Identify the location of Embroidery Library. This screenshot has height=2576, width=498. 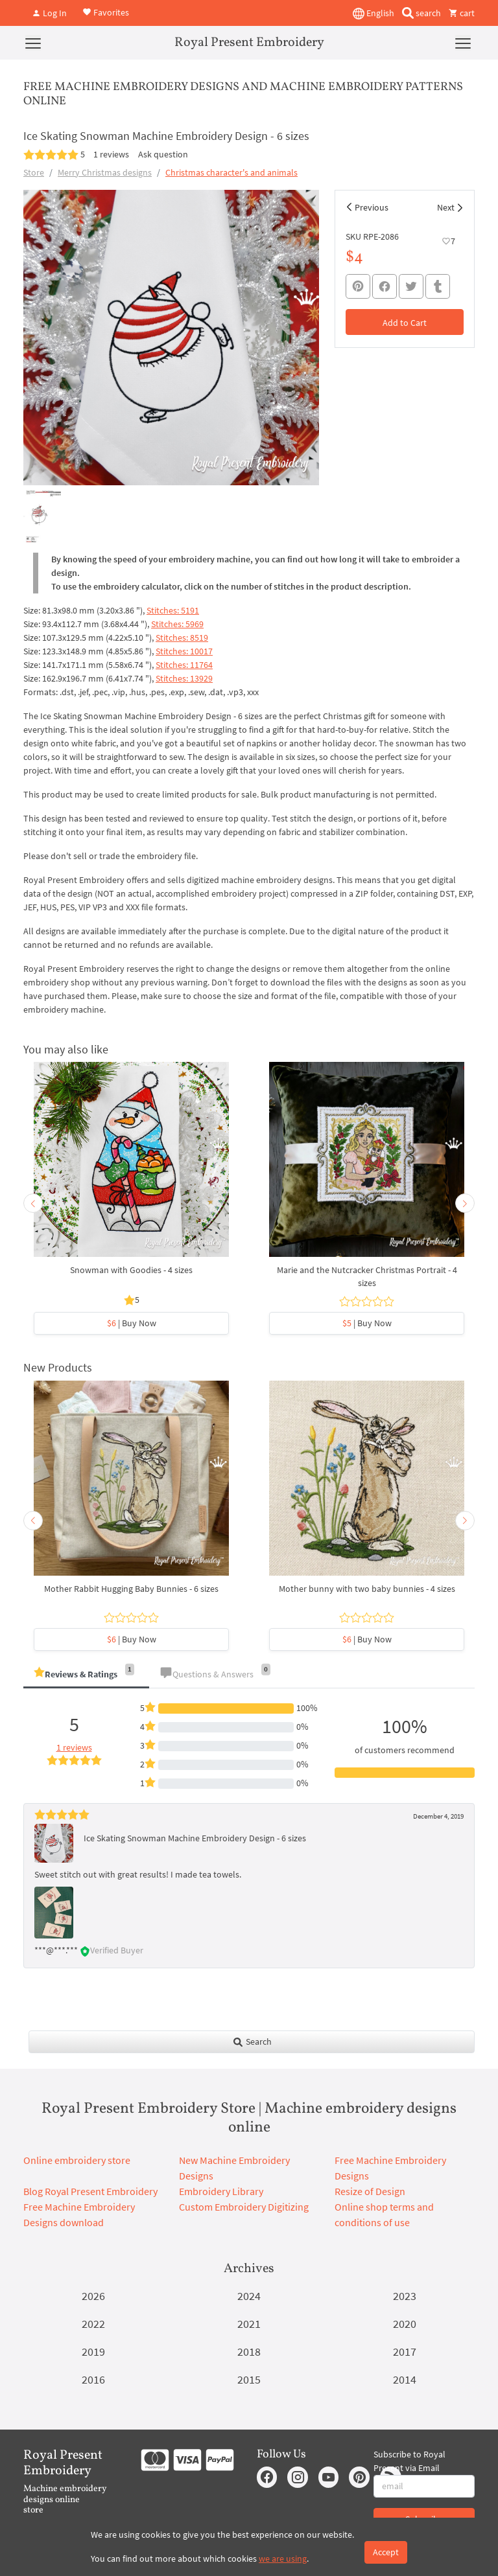
(221, 2191).